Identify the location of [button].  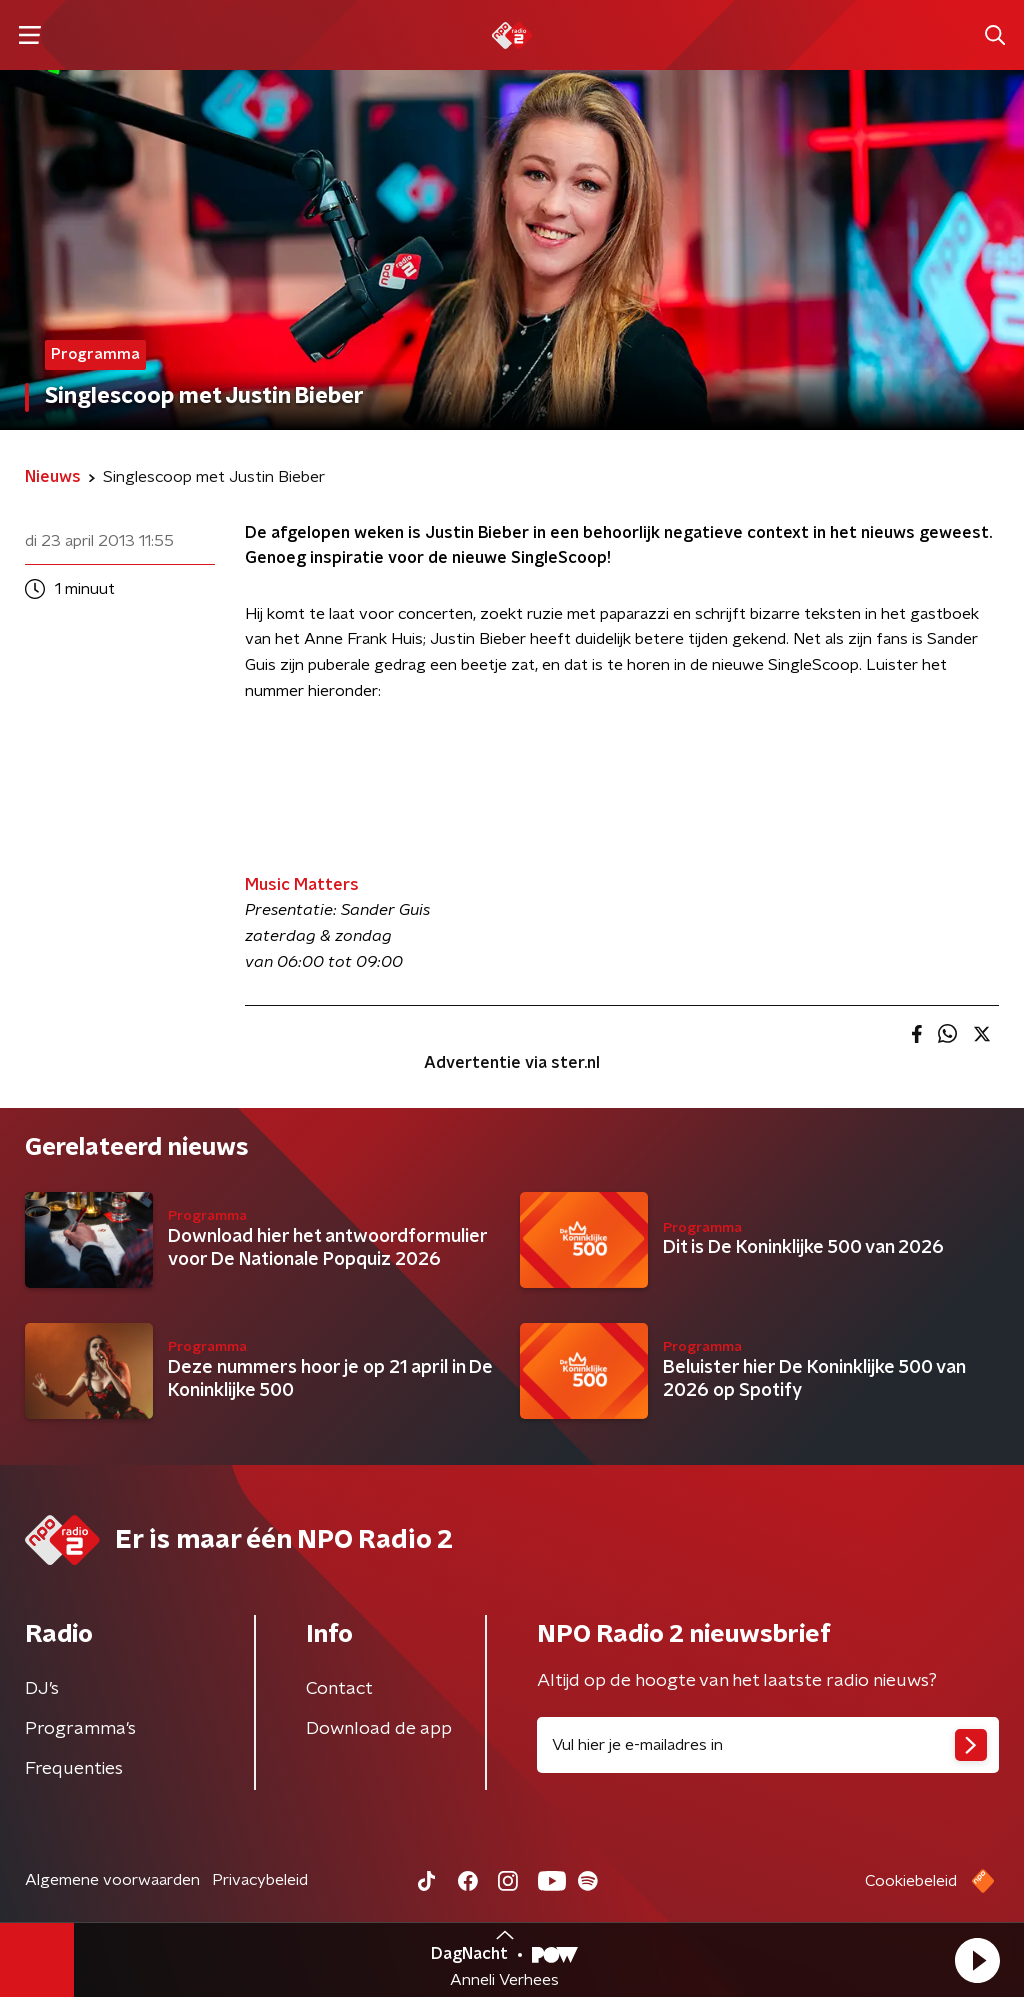
(977, 1960).